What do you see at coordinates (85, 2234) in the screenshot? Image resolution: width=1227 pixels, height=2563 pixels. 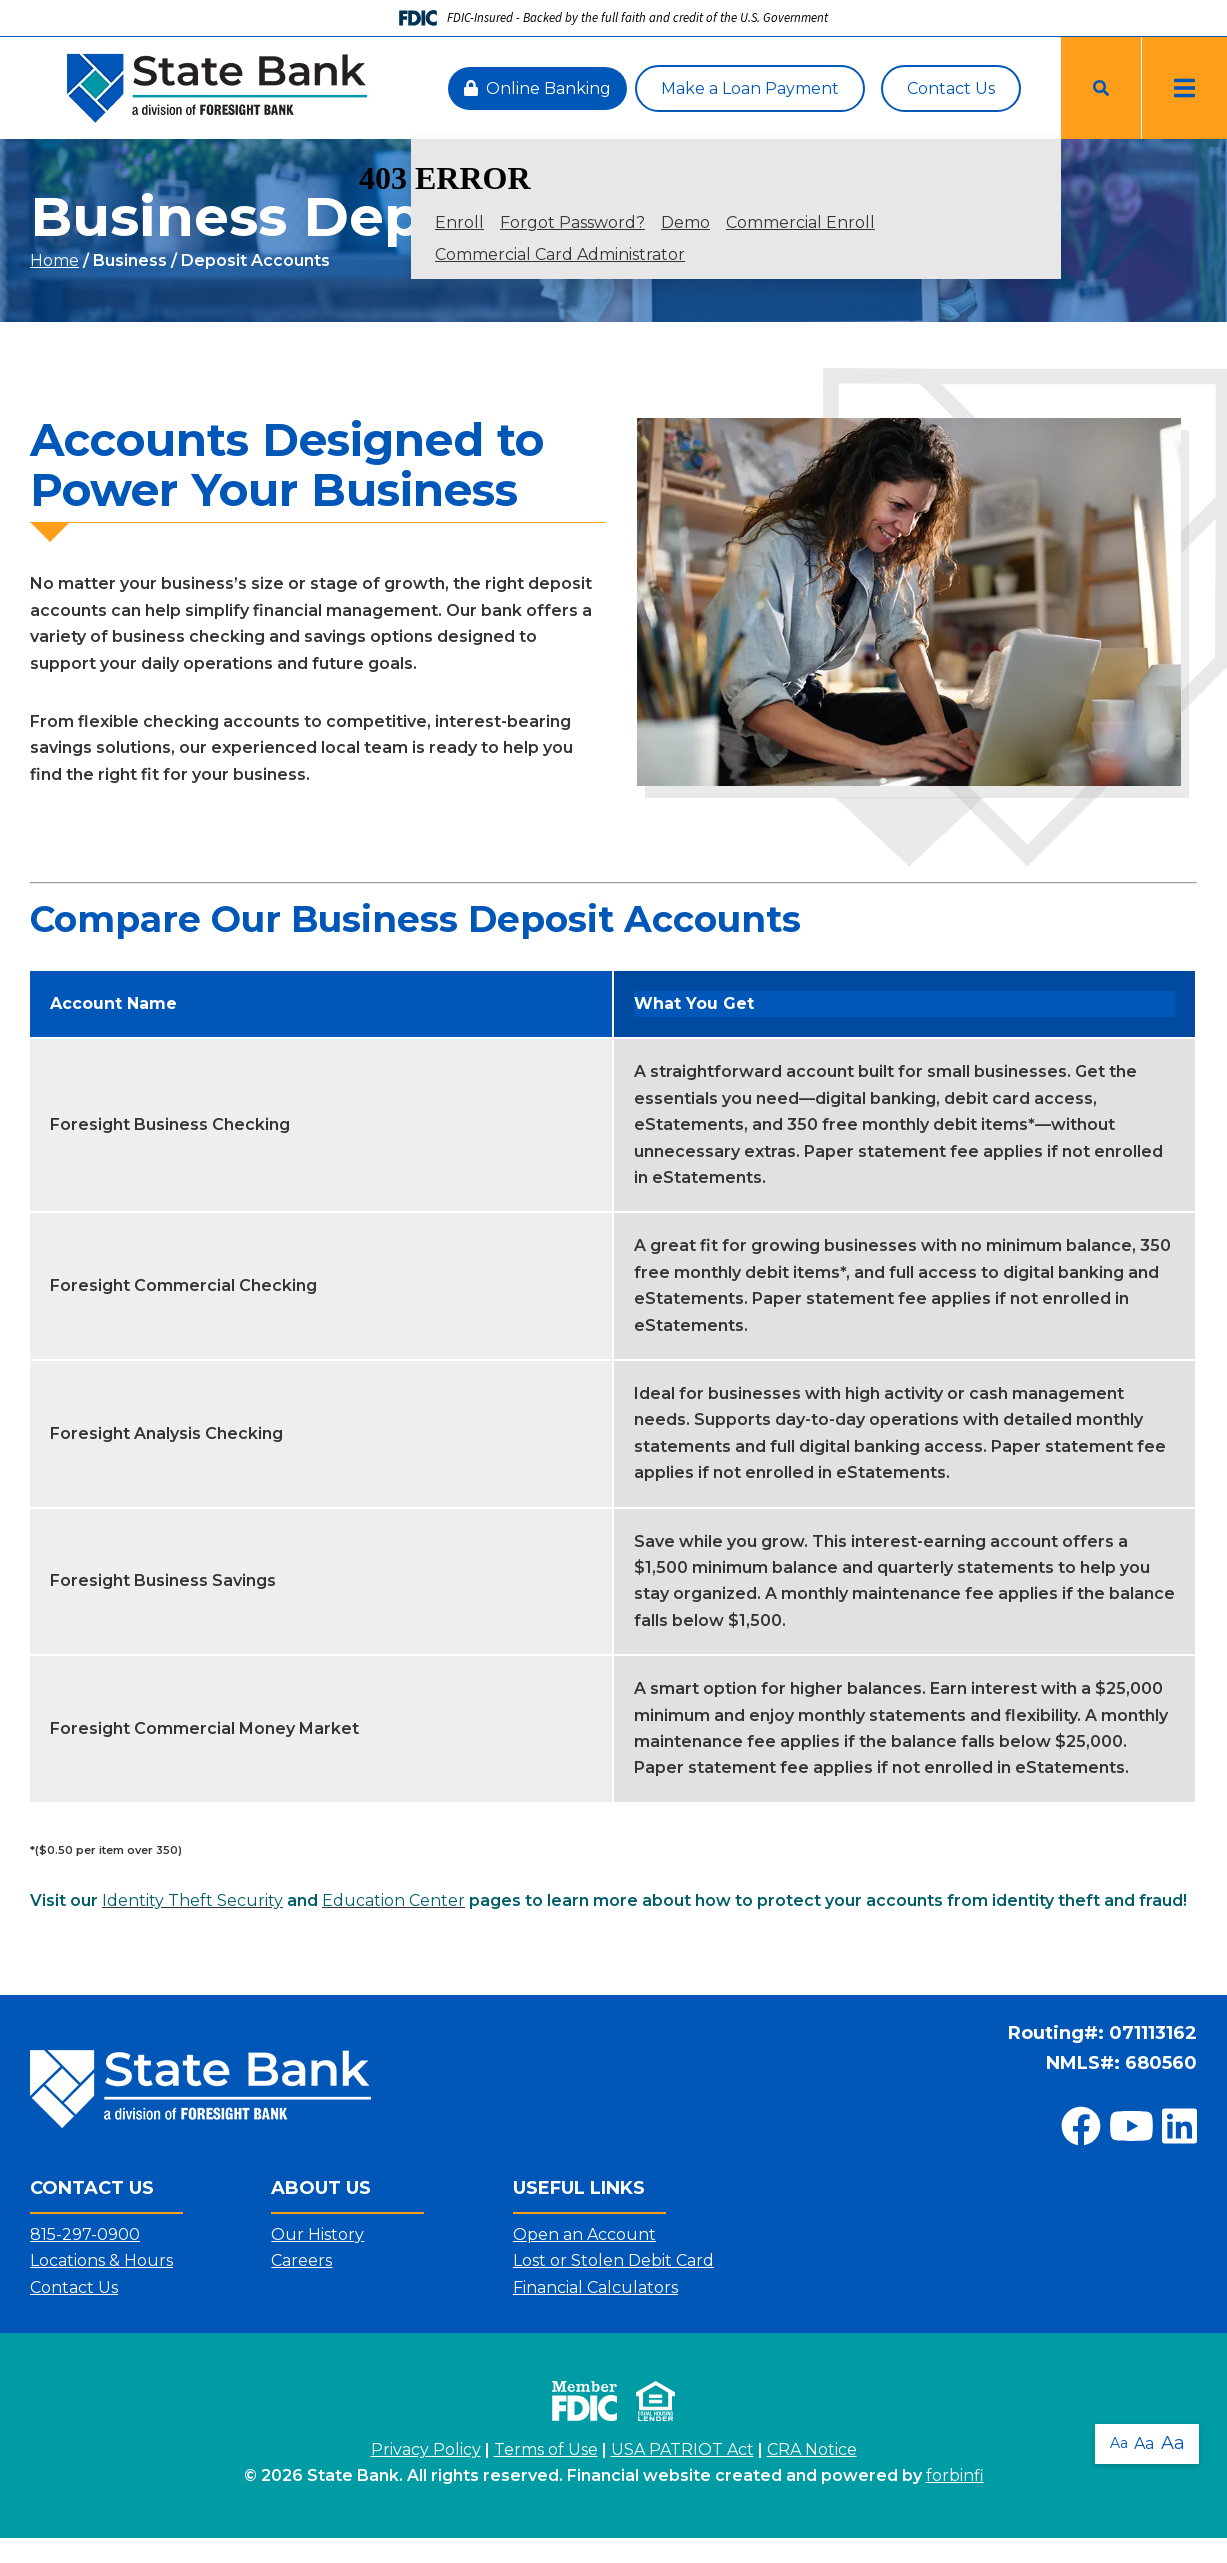 I see `815-297-0900` at bounding box center [85, 2234].